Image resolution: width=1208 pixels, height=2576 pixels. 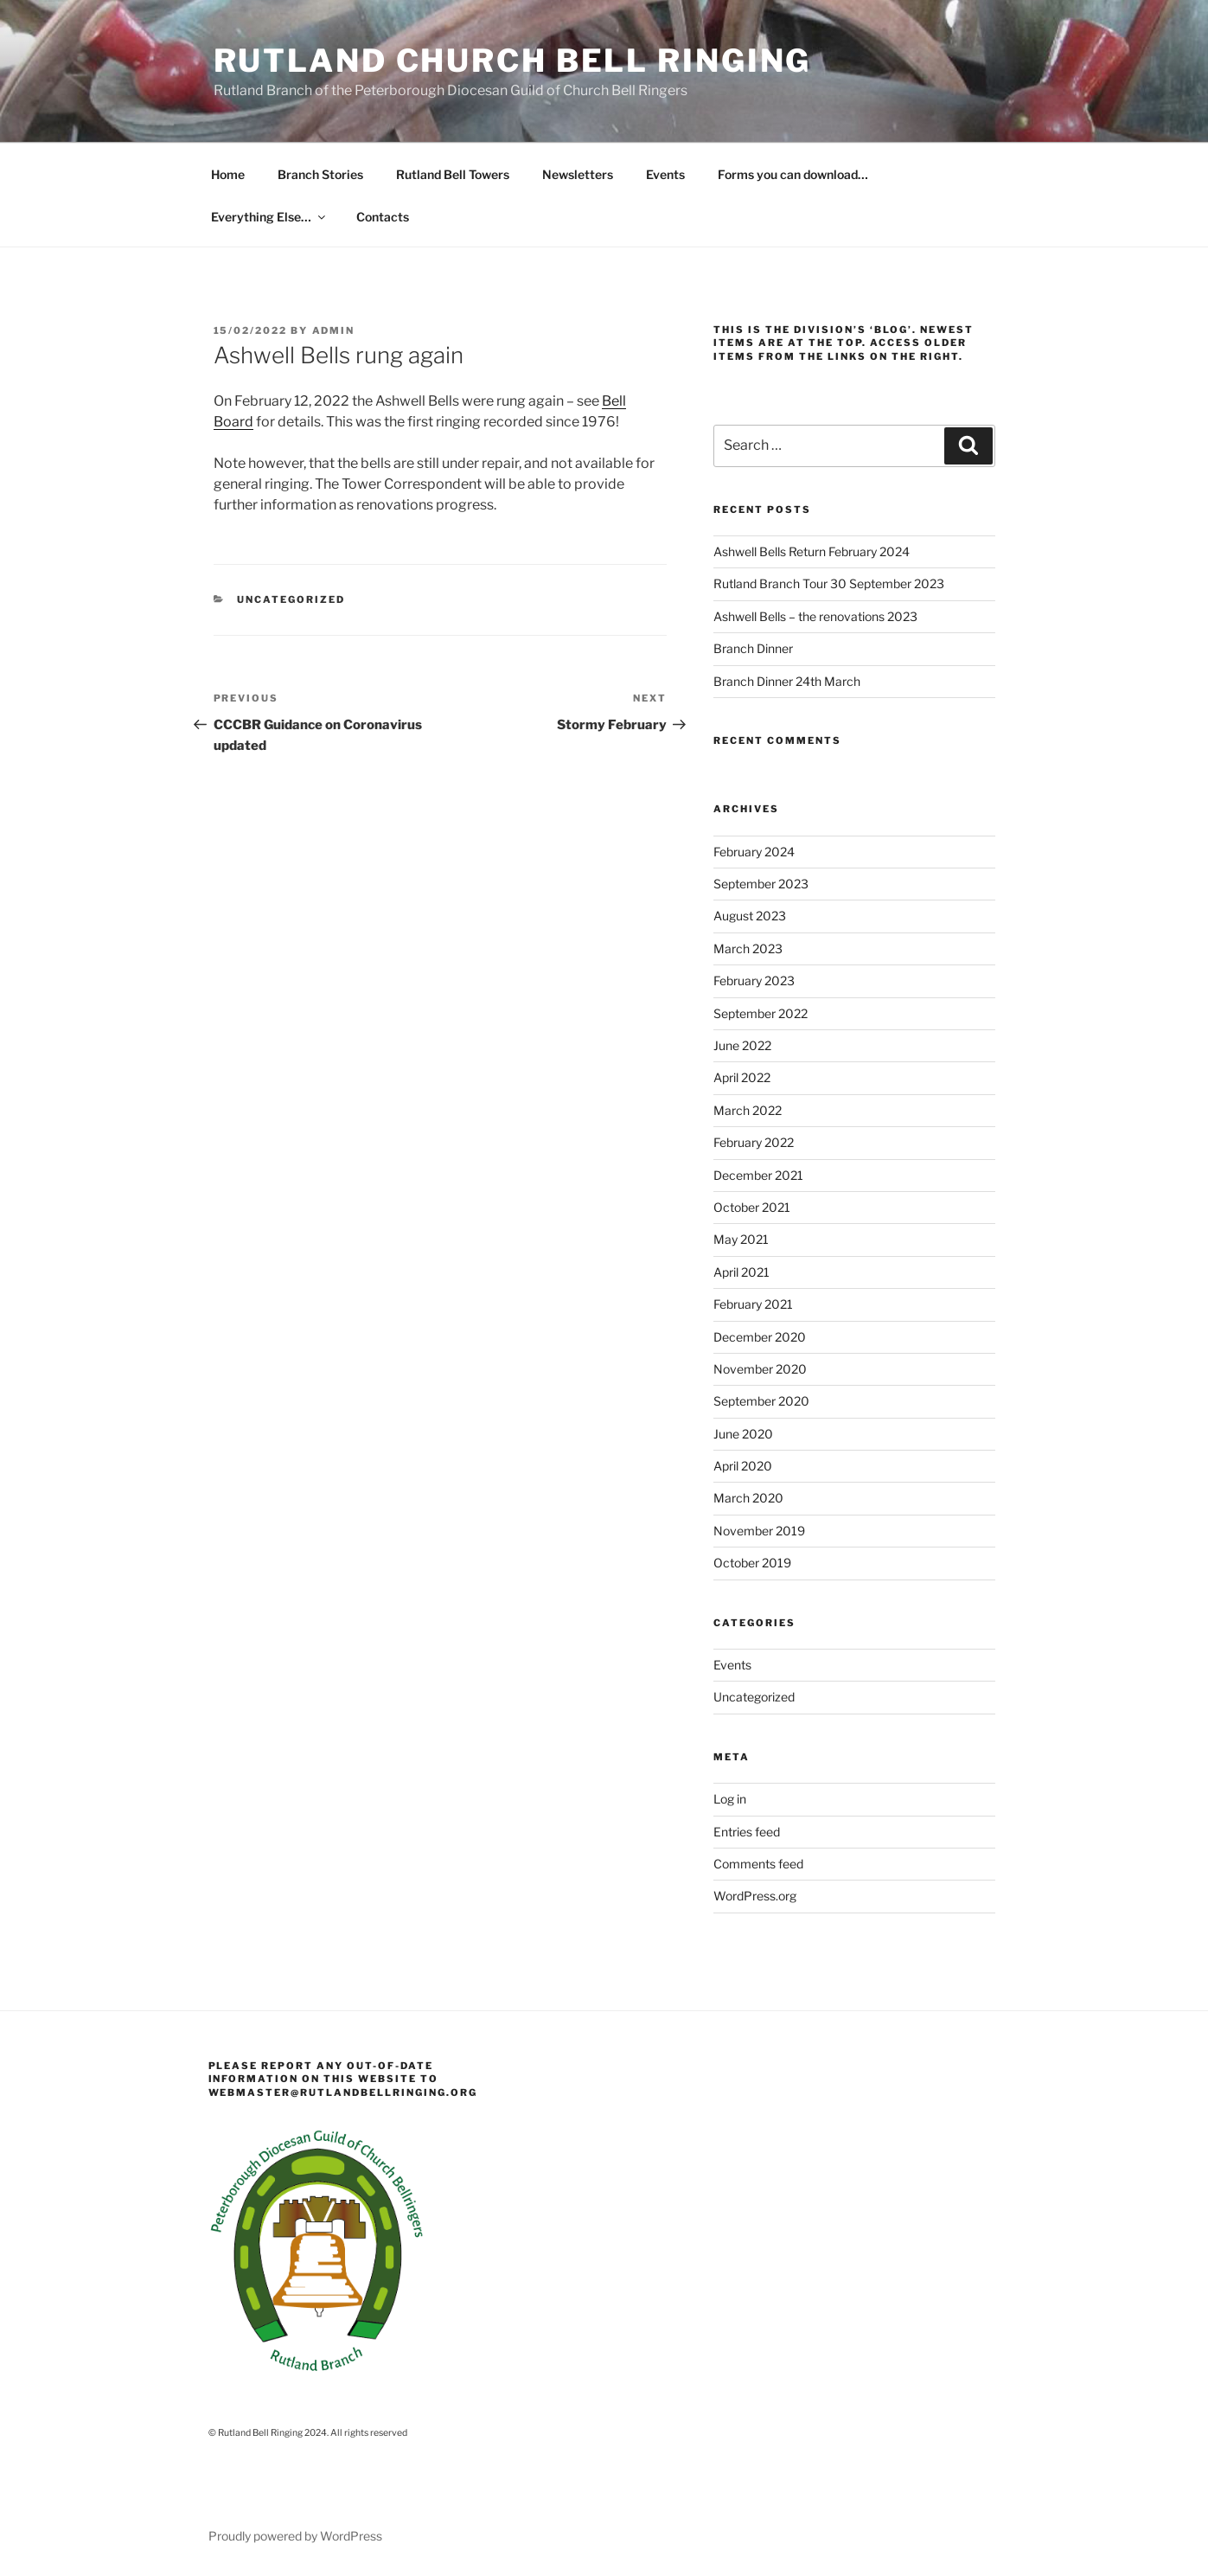 I want to click on September 2022, so click(x=760, y=1013).